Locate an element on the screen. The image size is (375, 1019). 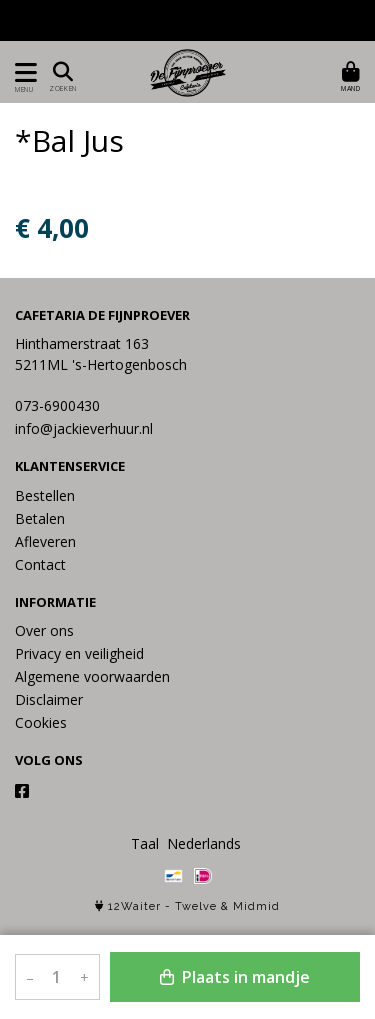
Twelve is located at coordinates (196, 906).